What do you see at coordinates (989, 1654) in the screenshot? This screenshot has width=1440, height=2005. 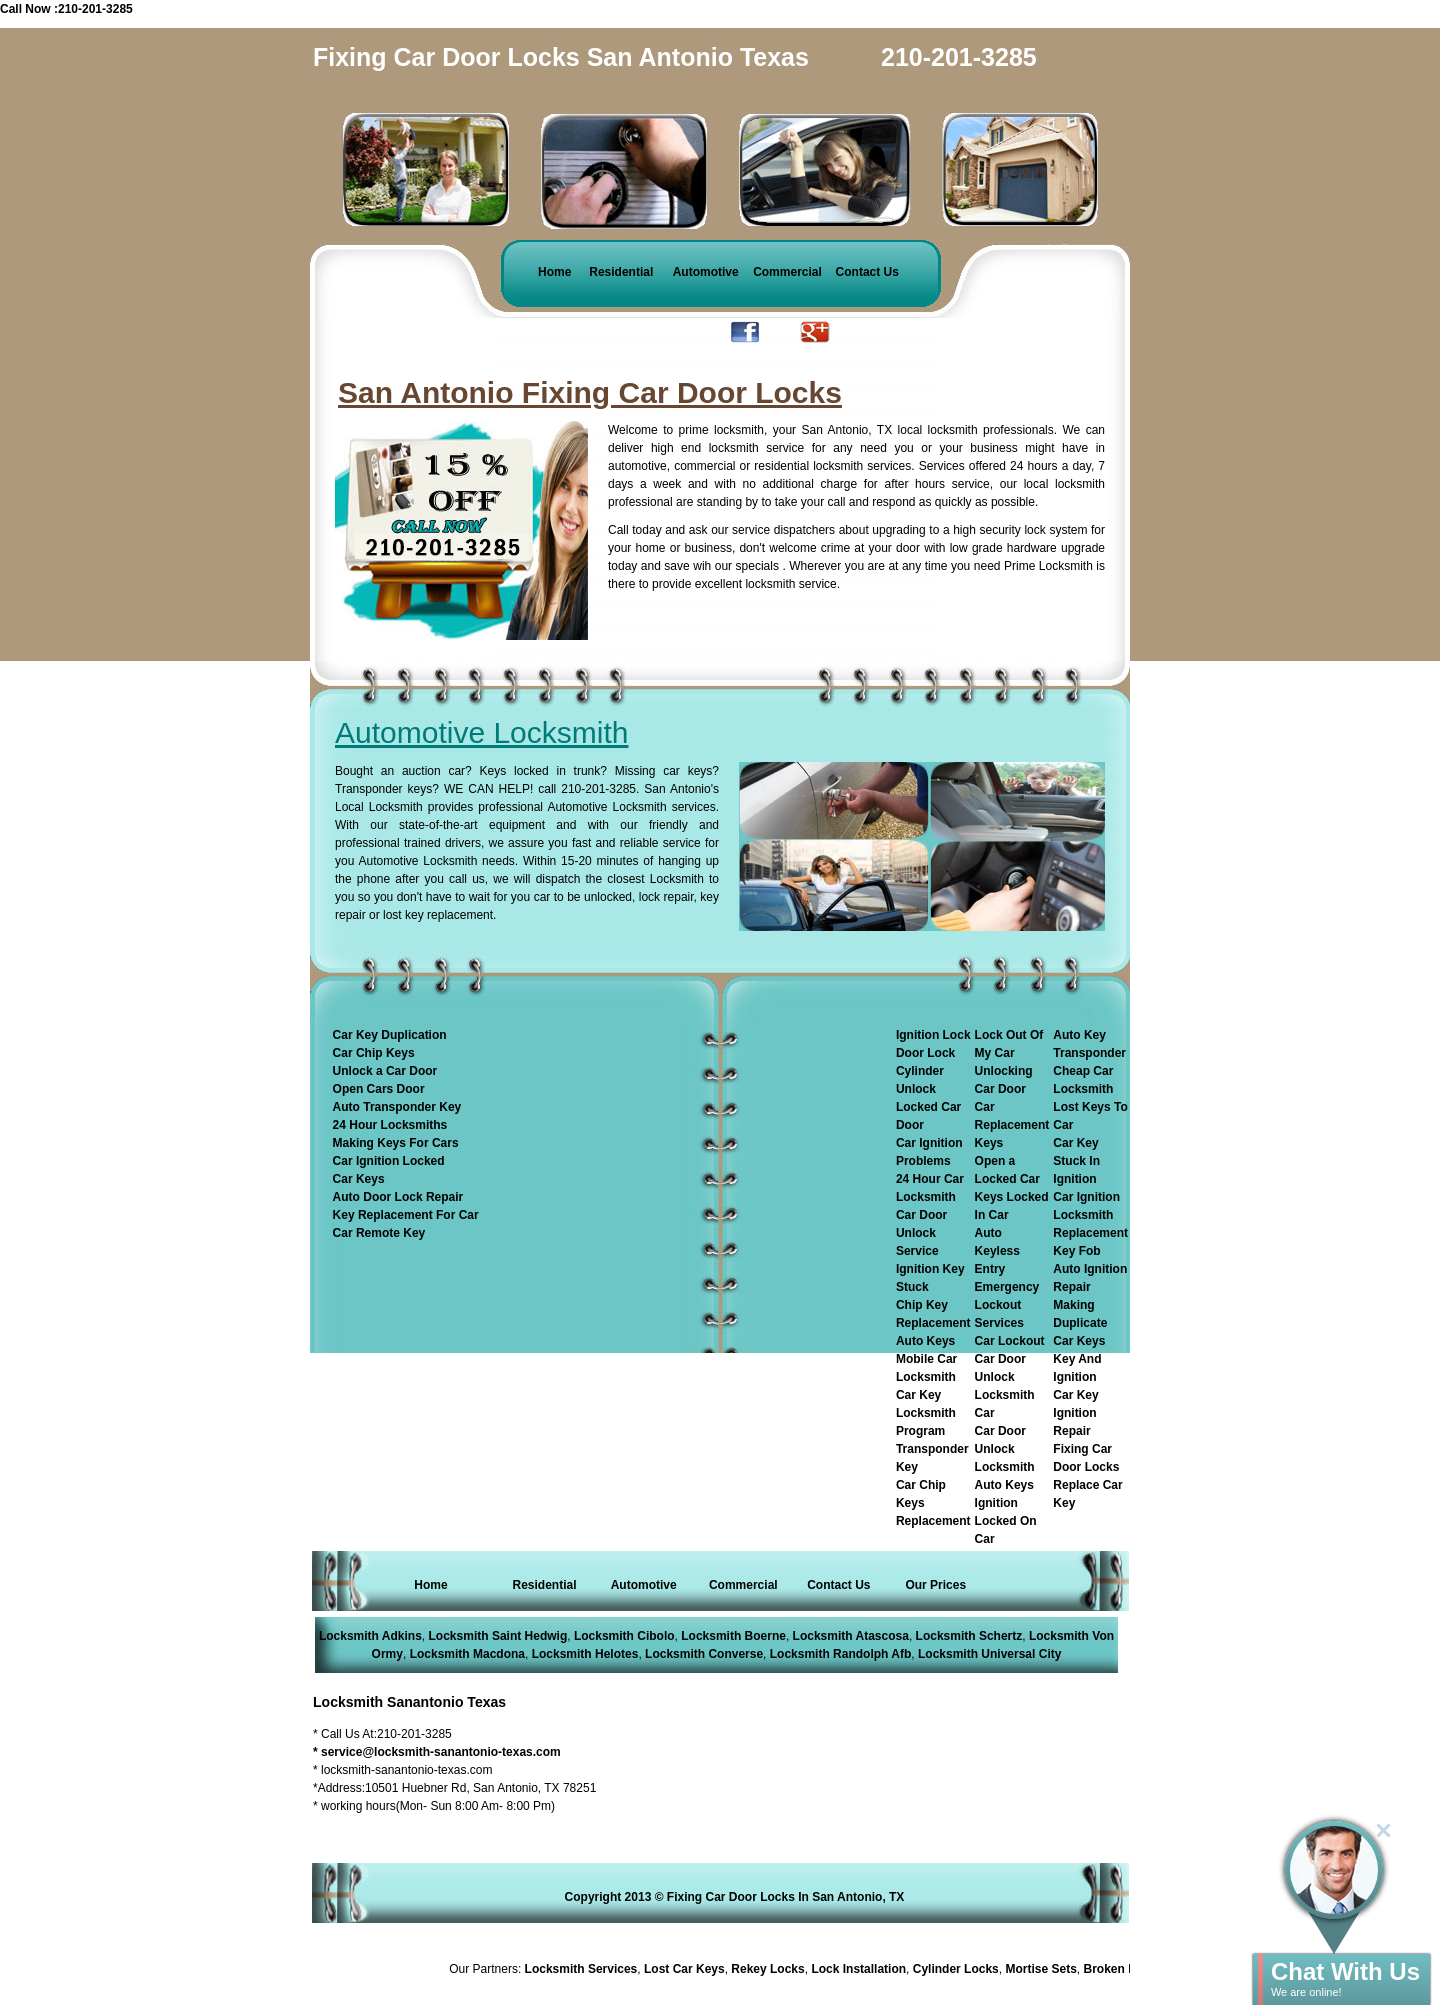 I see `Locksmith Universal City` at bounding box center [989, 1654].